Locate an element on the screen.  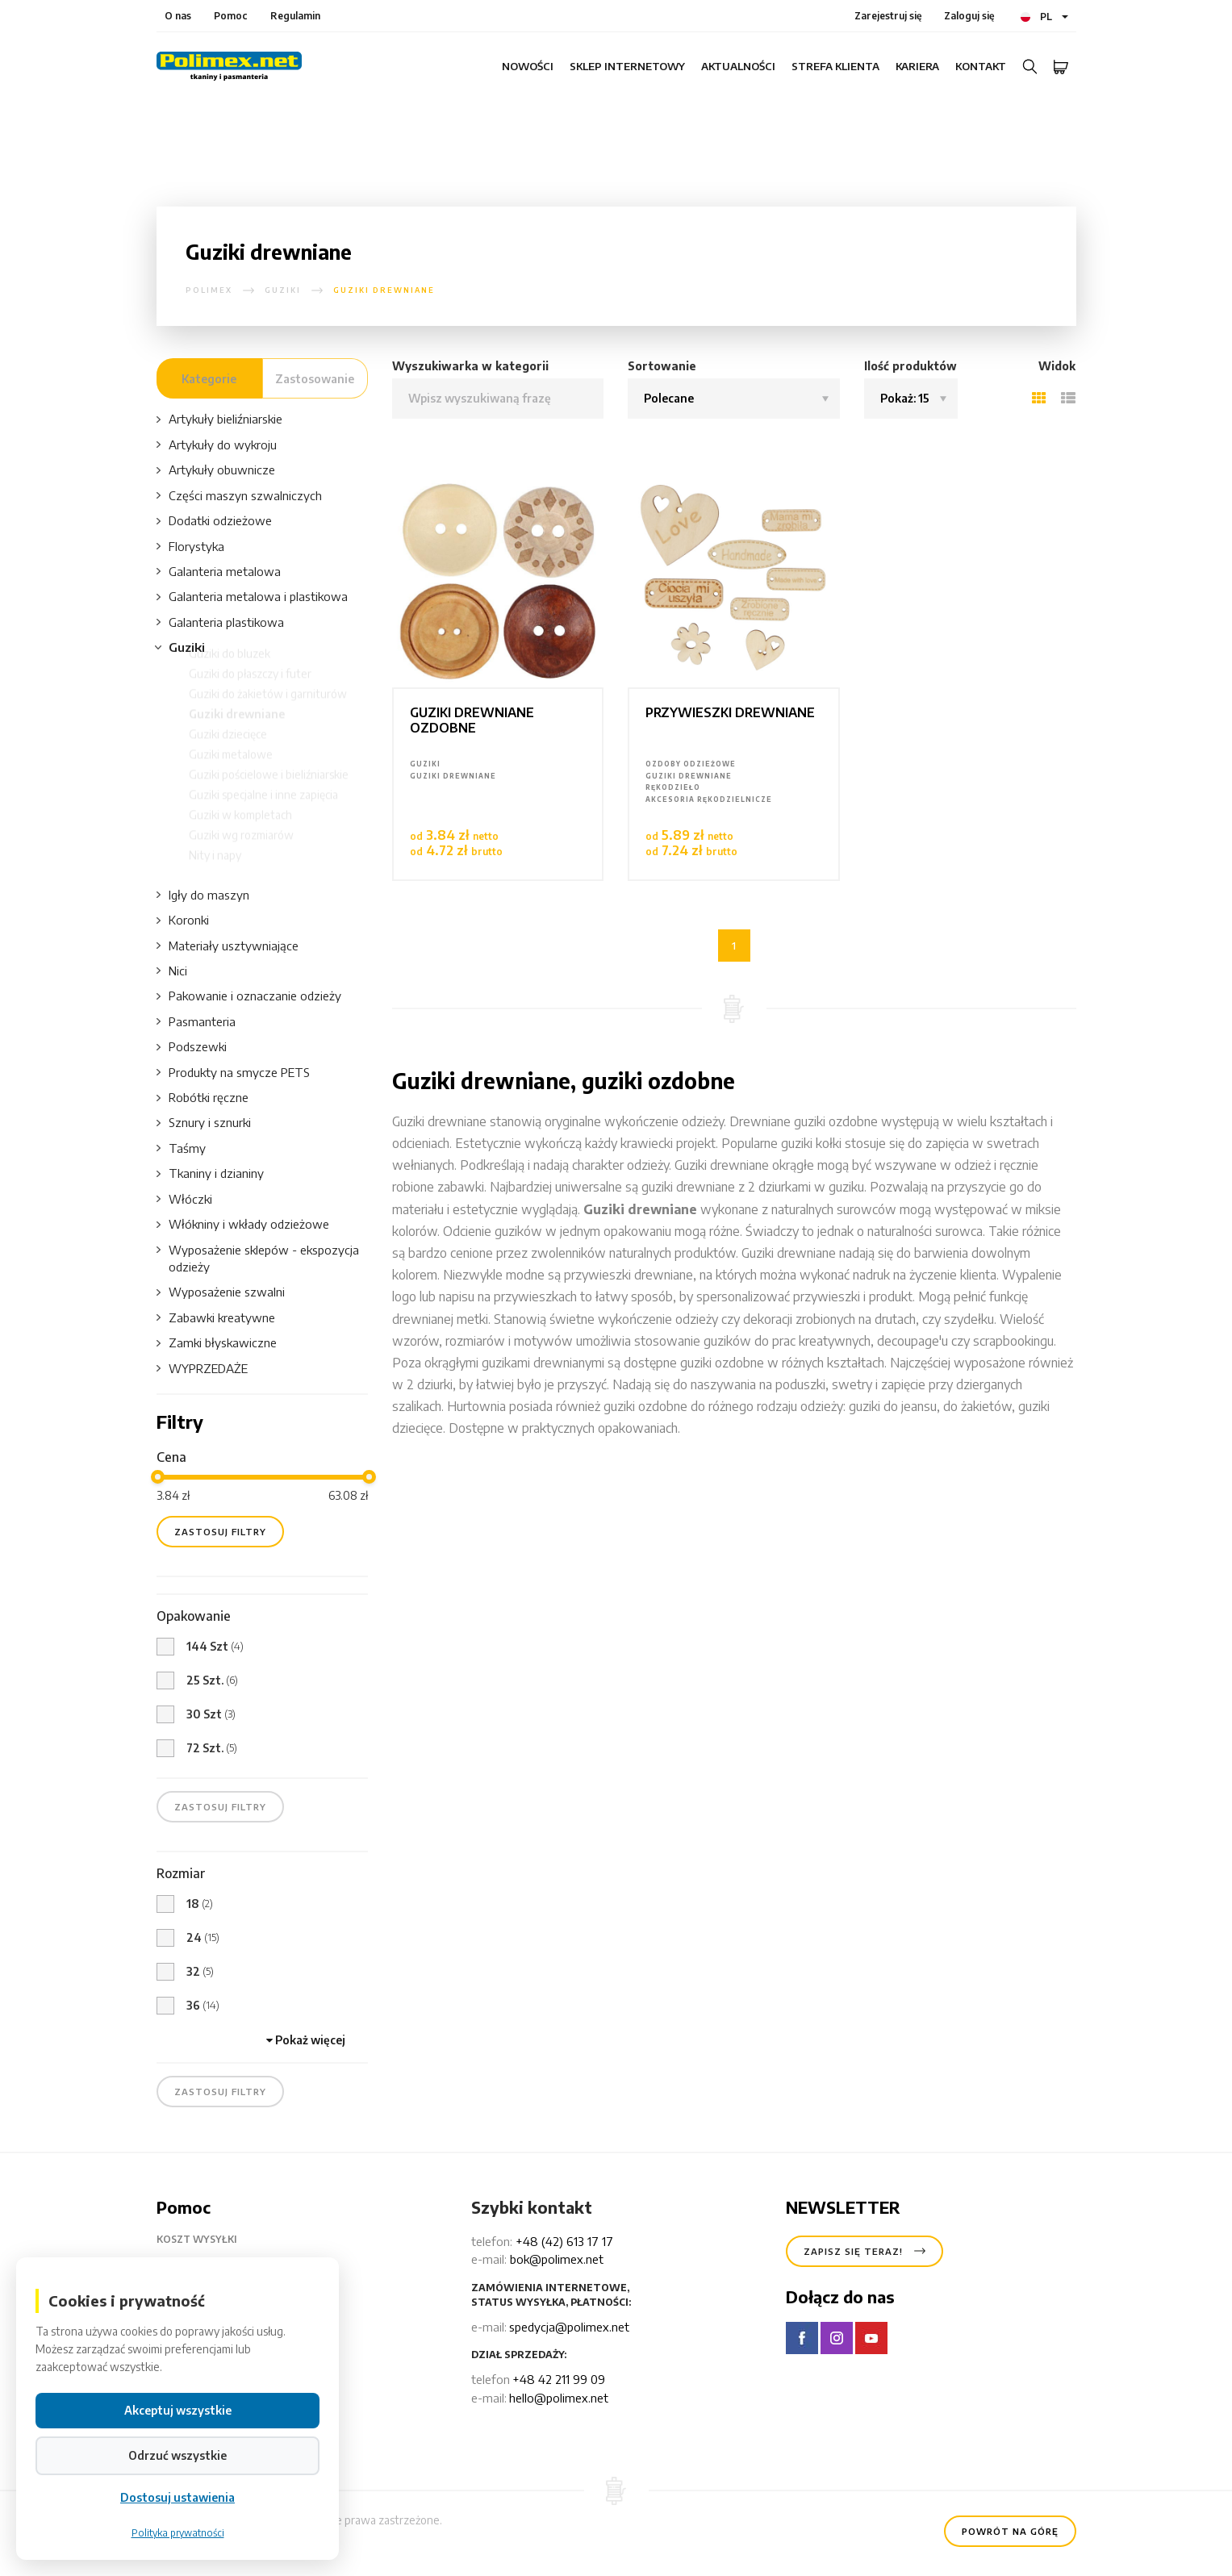
Zabawki kreatywne is located at coordinates (216, 1317).